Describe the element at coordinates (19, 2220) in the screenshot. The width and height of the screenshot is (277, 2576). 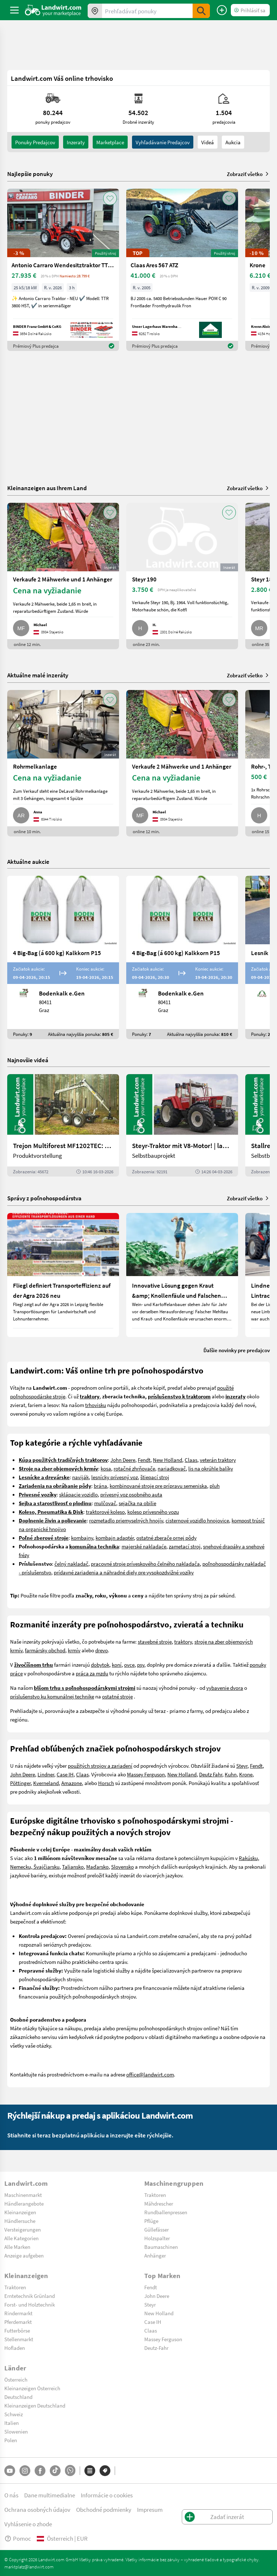
I see `Händlersuche` at that location.